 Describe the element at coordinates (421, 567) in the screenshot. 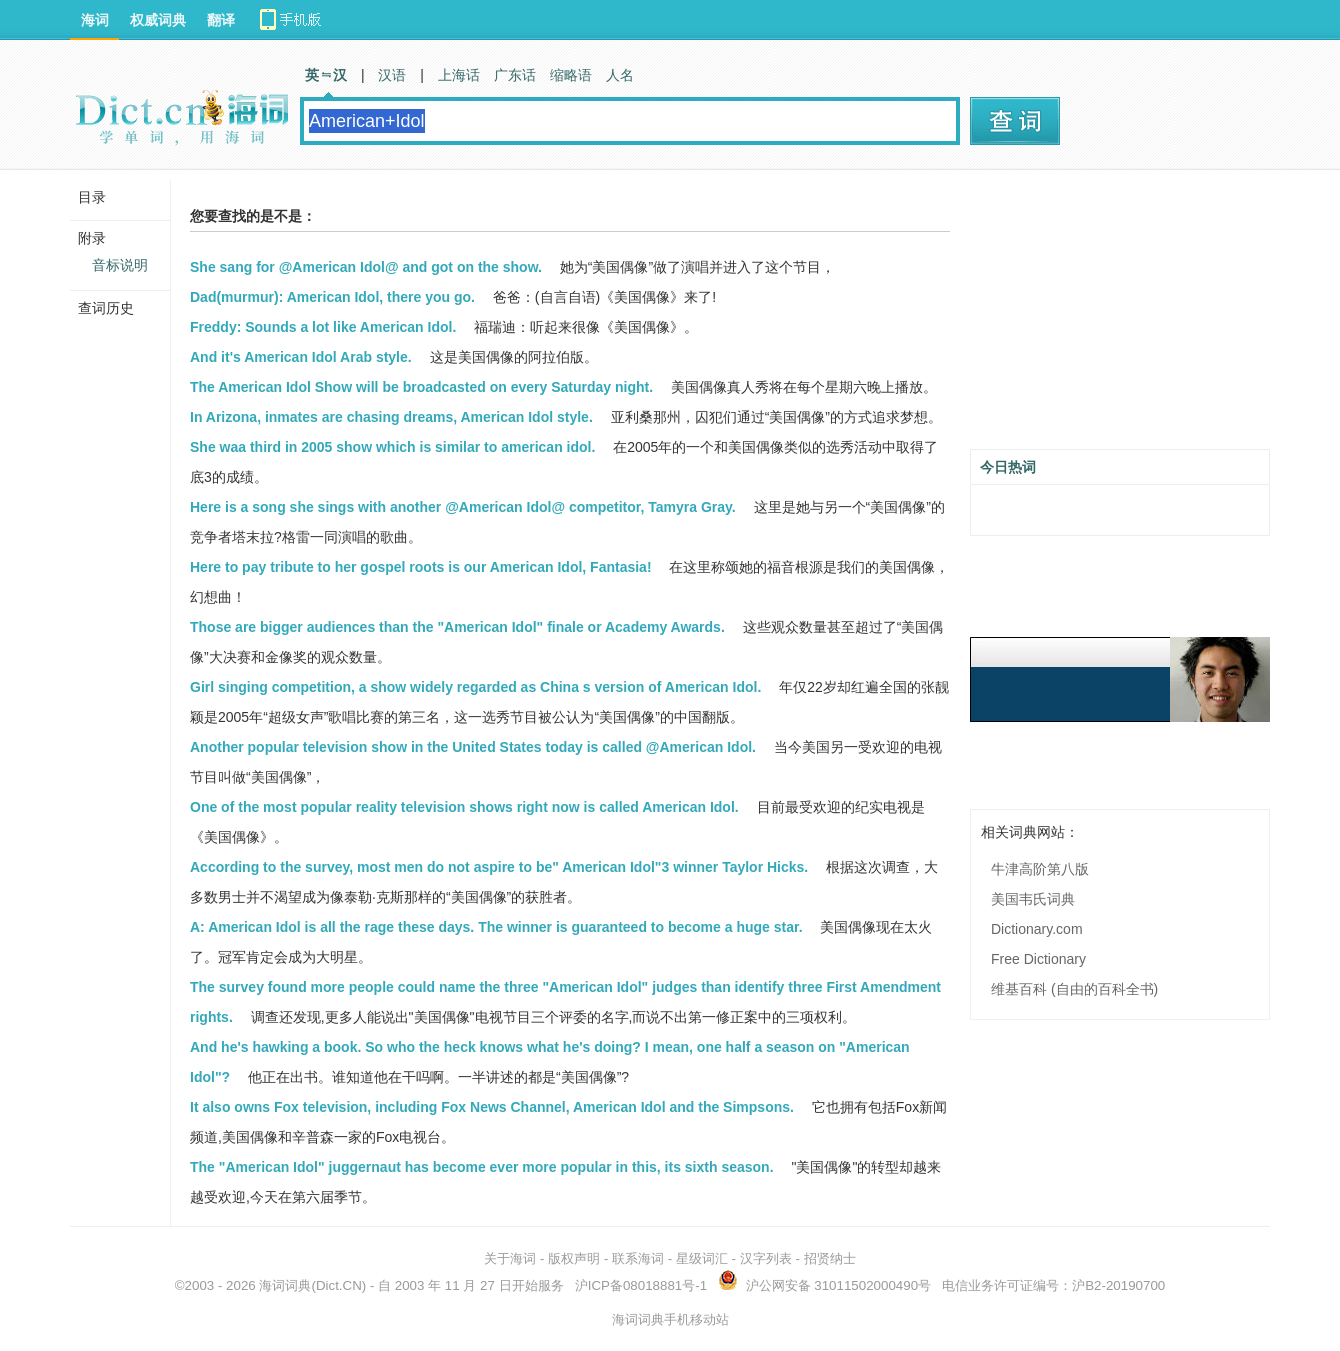

I see `Here to pay tribute to her gospel roots is our American Idol, Fantasia!` at that location.